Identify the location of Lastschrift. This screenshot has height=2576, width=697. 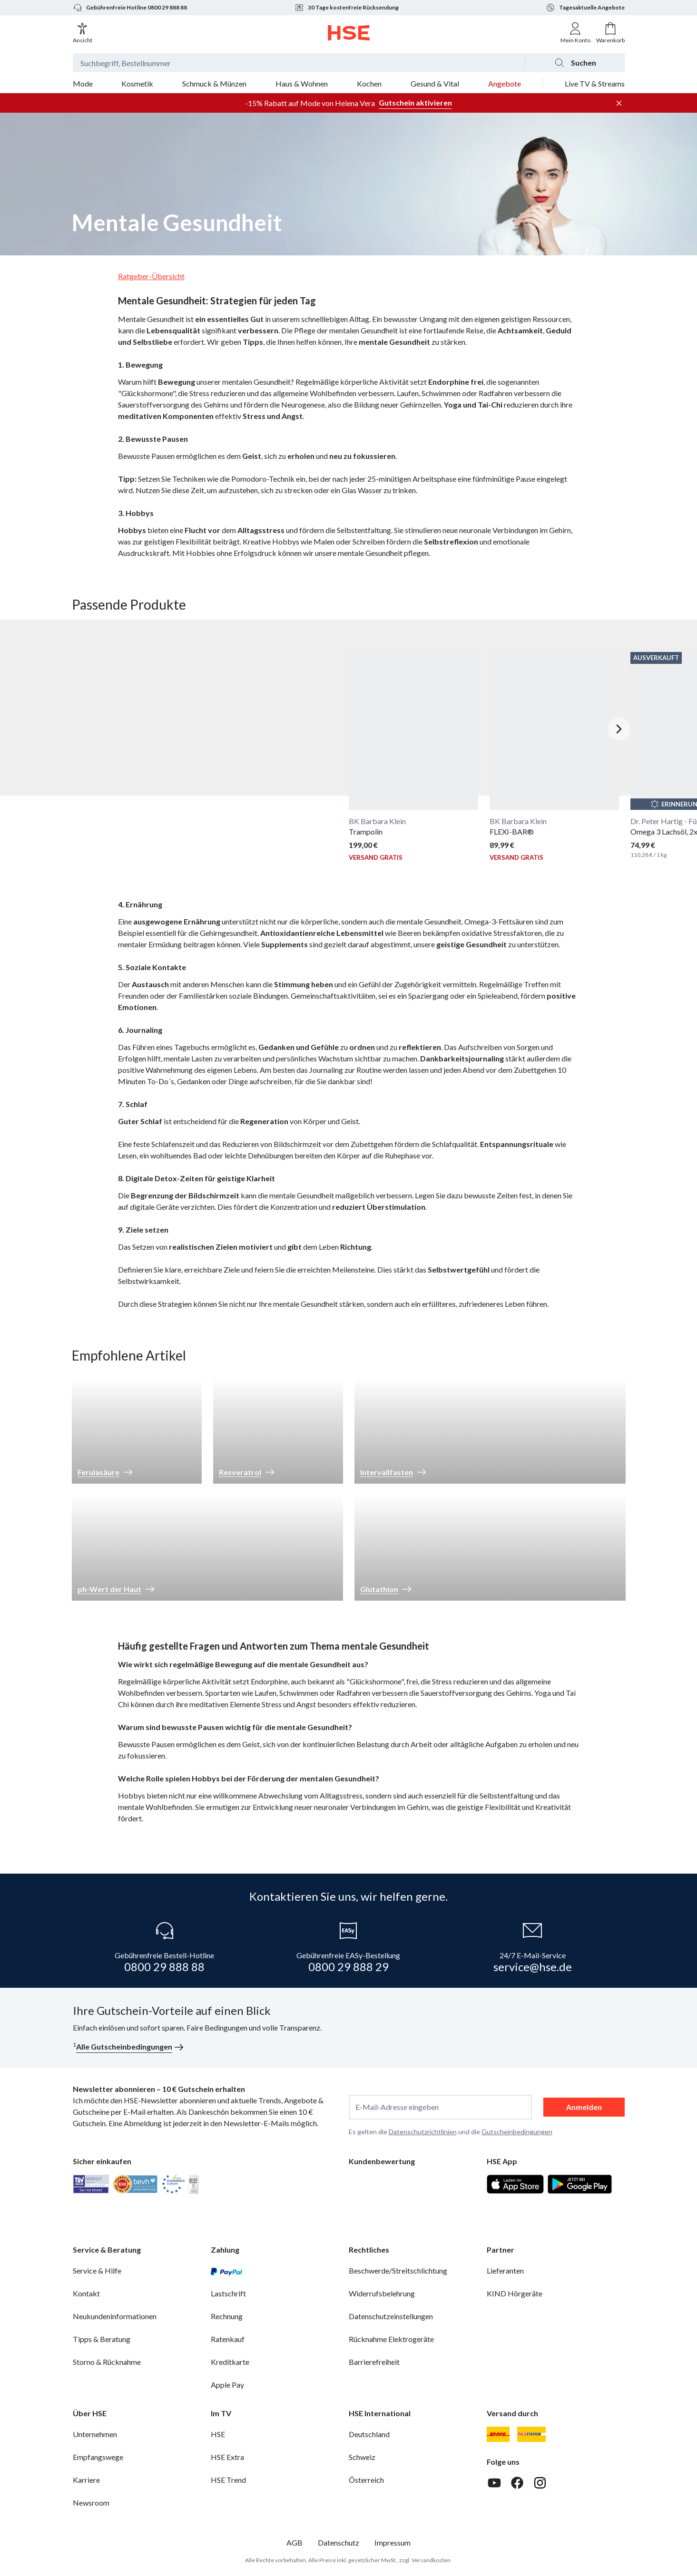
(228, 2293).